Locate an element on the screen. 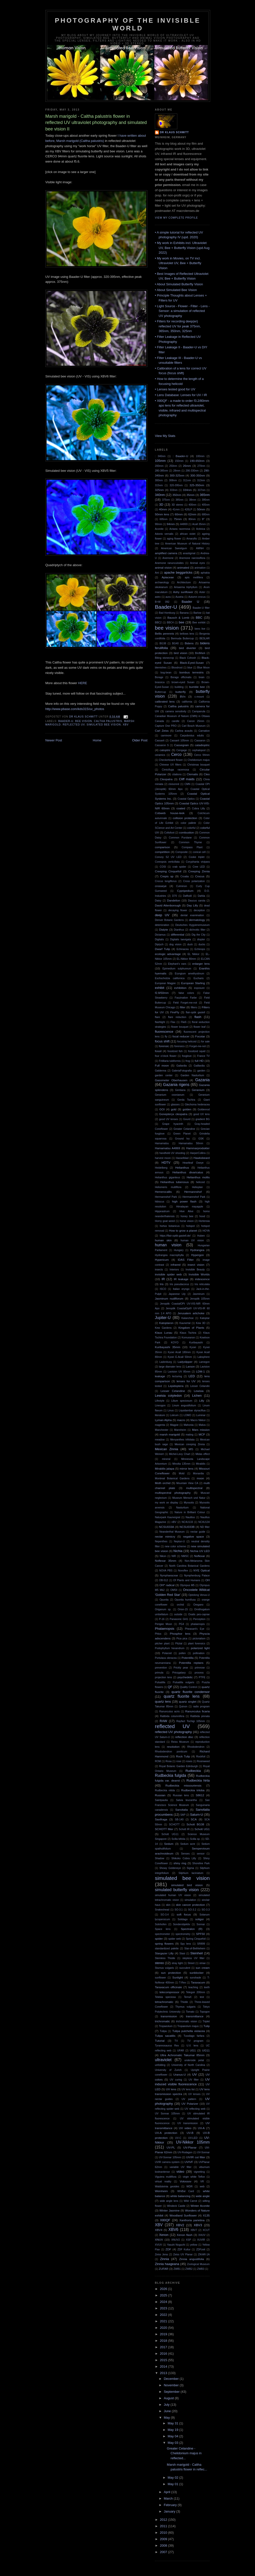 The height and width of the screenshot is (2576, 255). Oxalis pes-caprae is located at coordinates (199, 1614).